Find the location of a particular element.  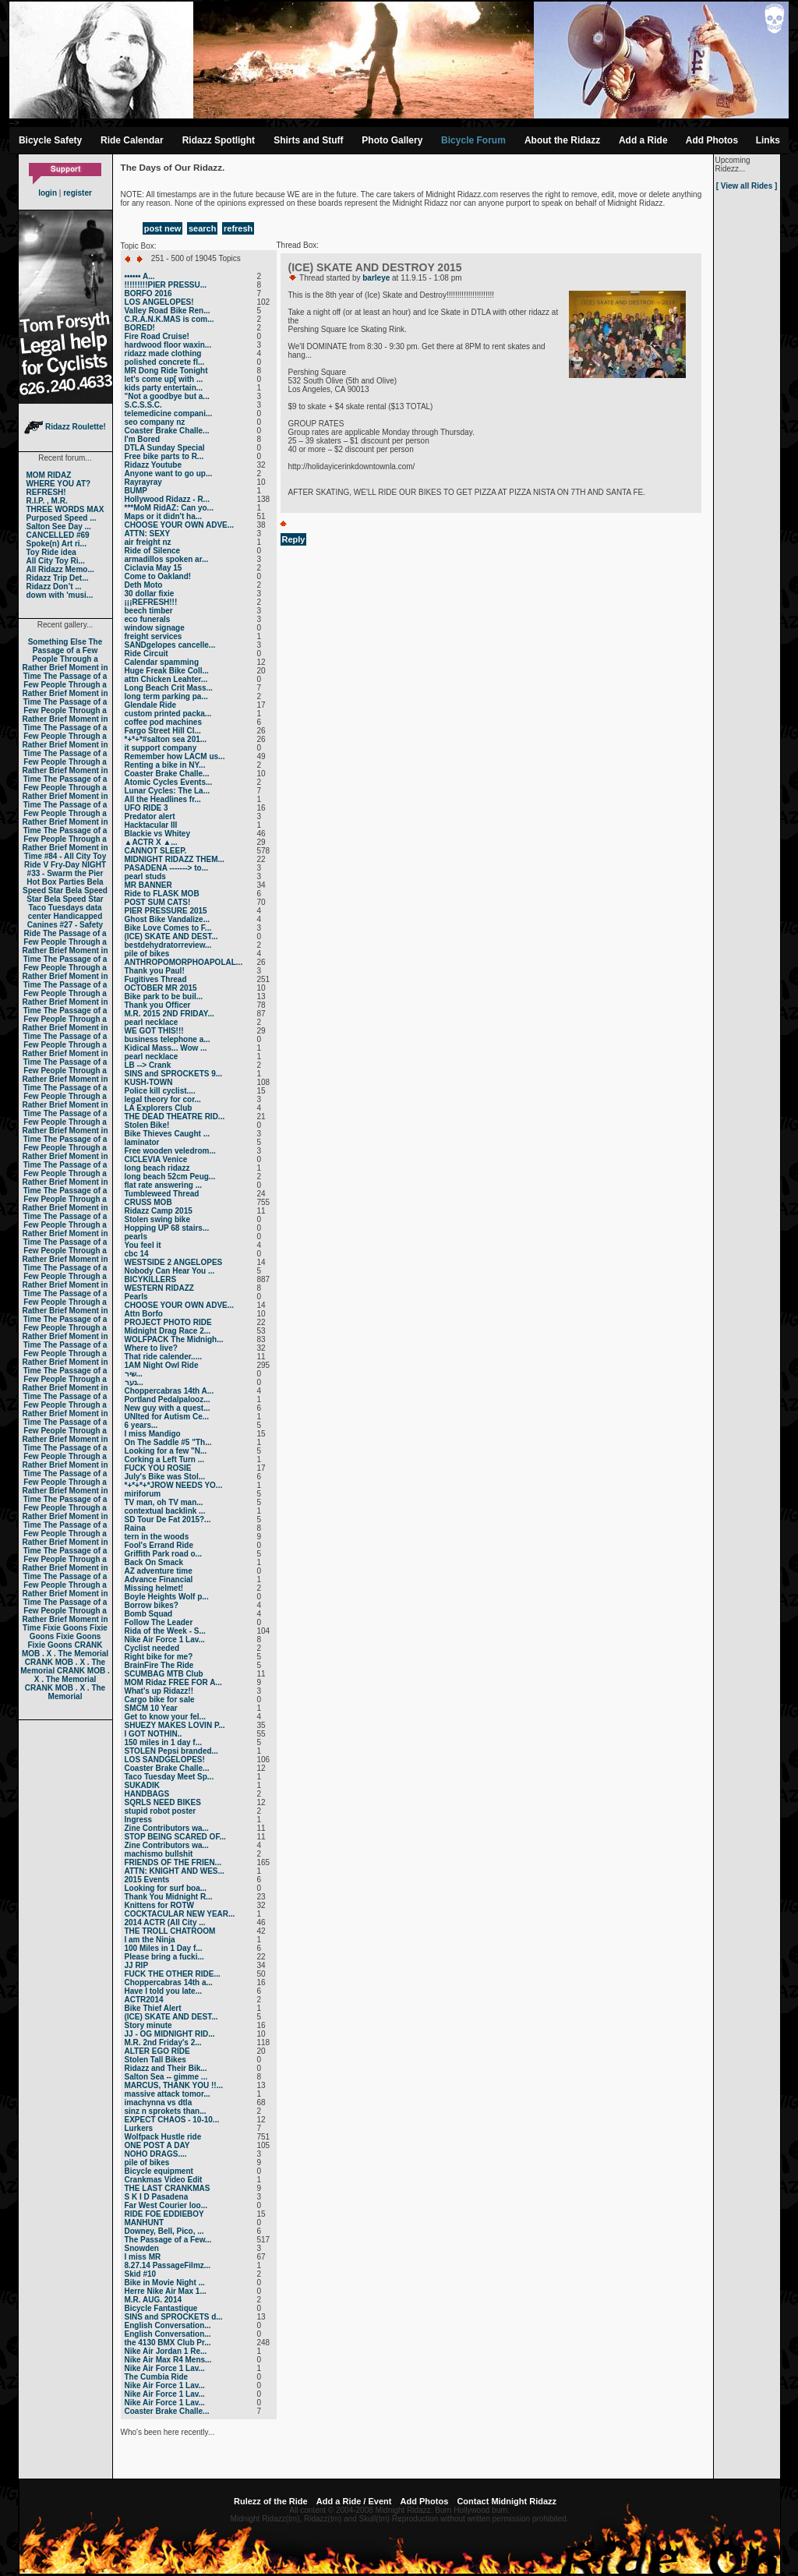

נער... is located at coordinates (134, 1382).